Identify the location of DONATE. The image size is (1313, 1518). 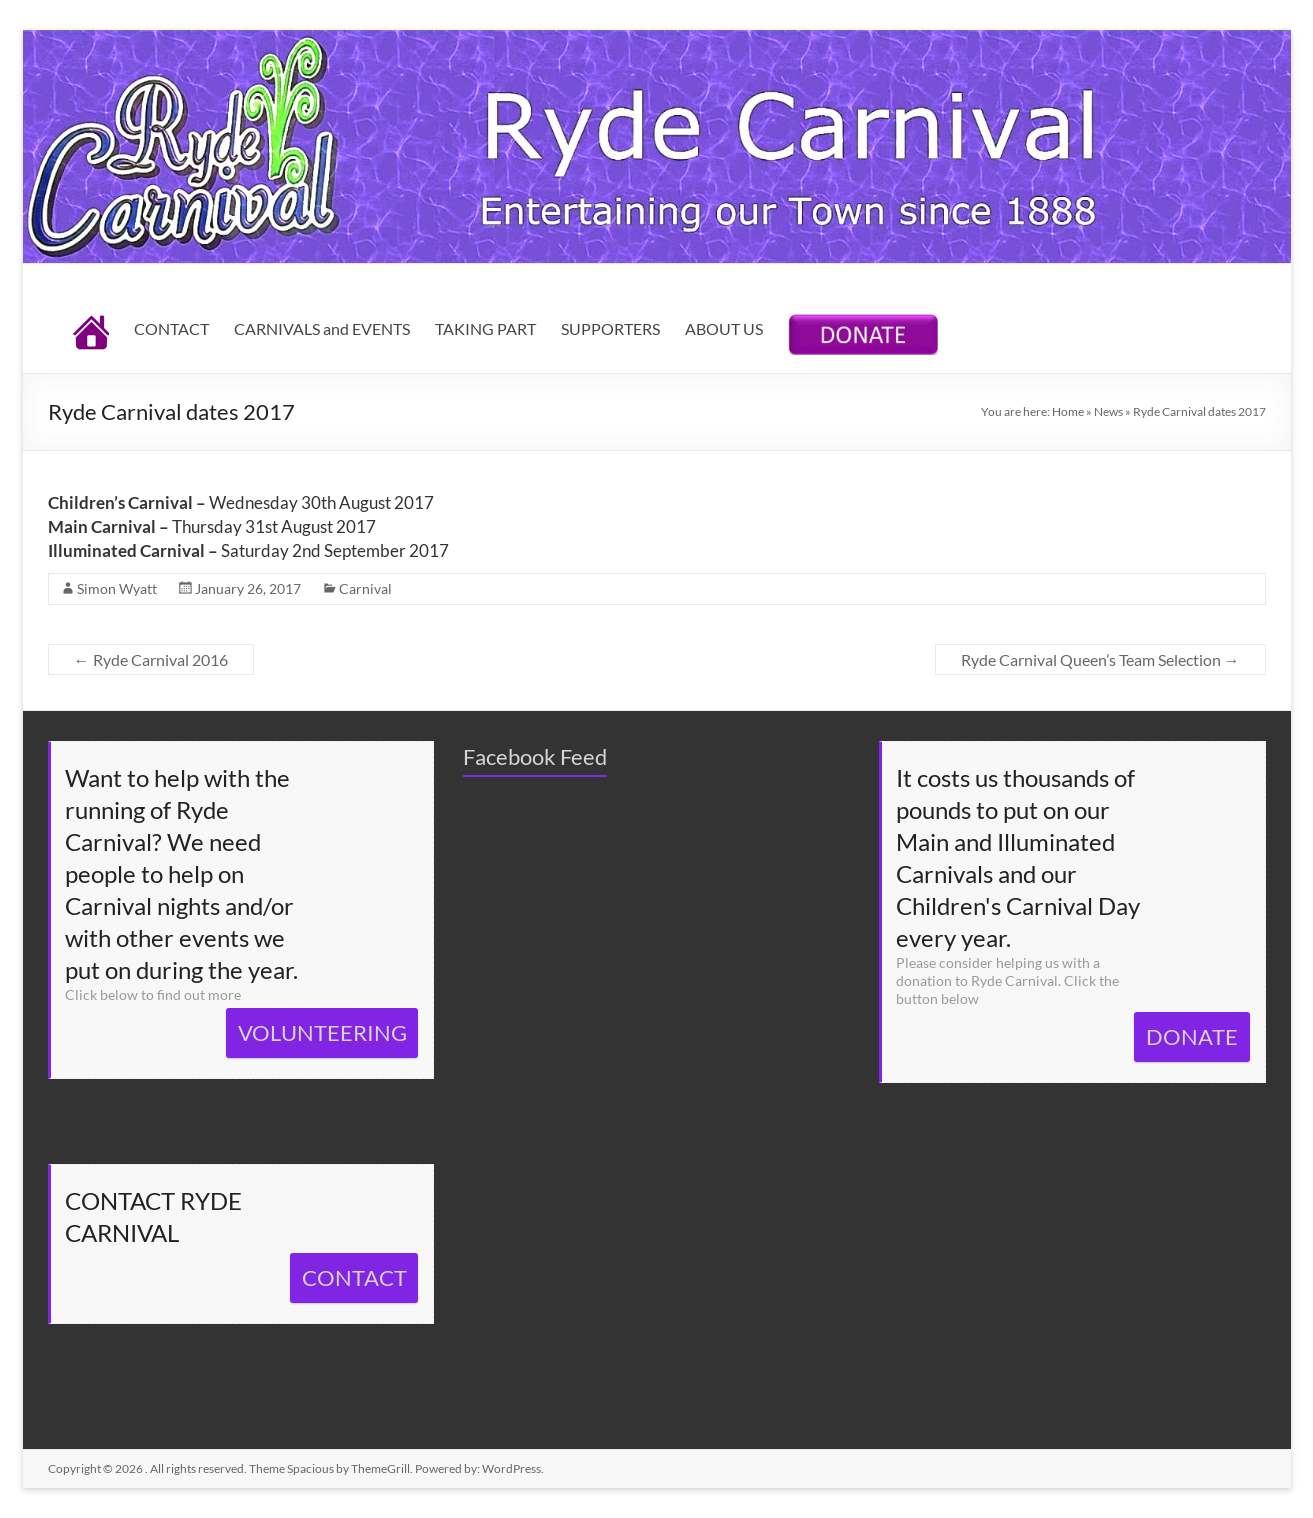
(1192, 1036).